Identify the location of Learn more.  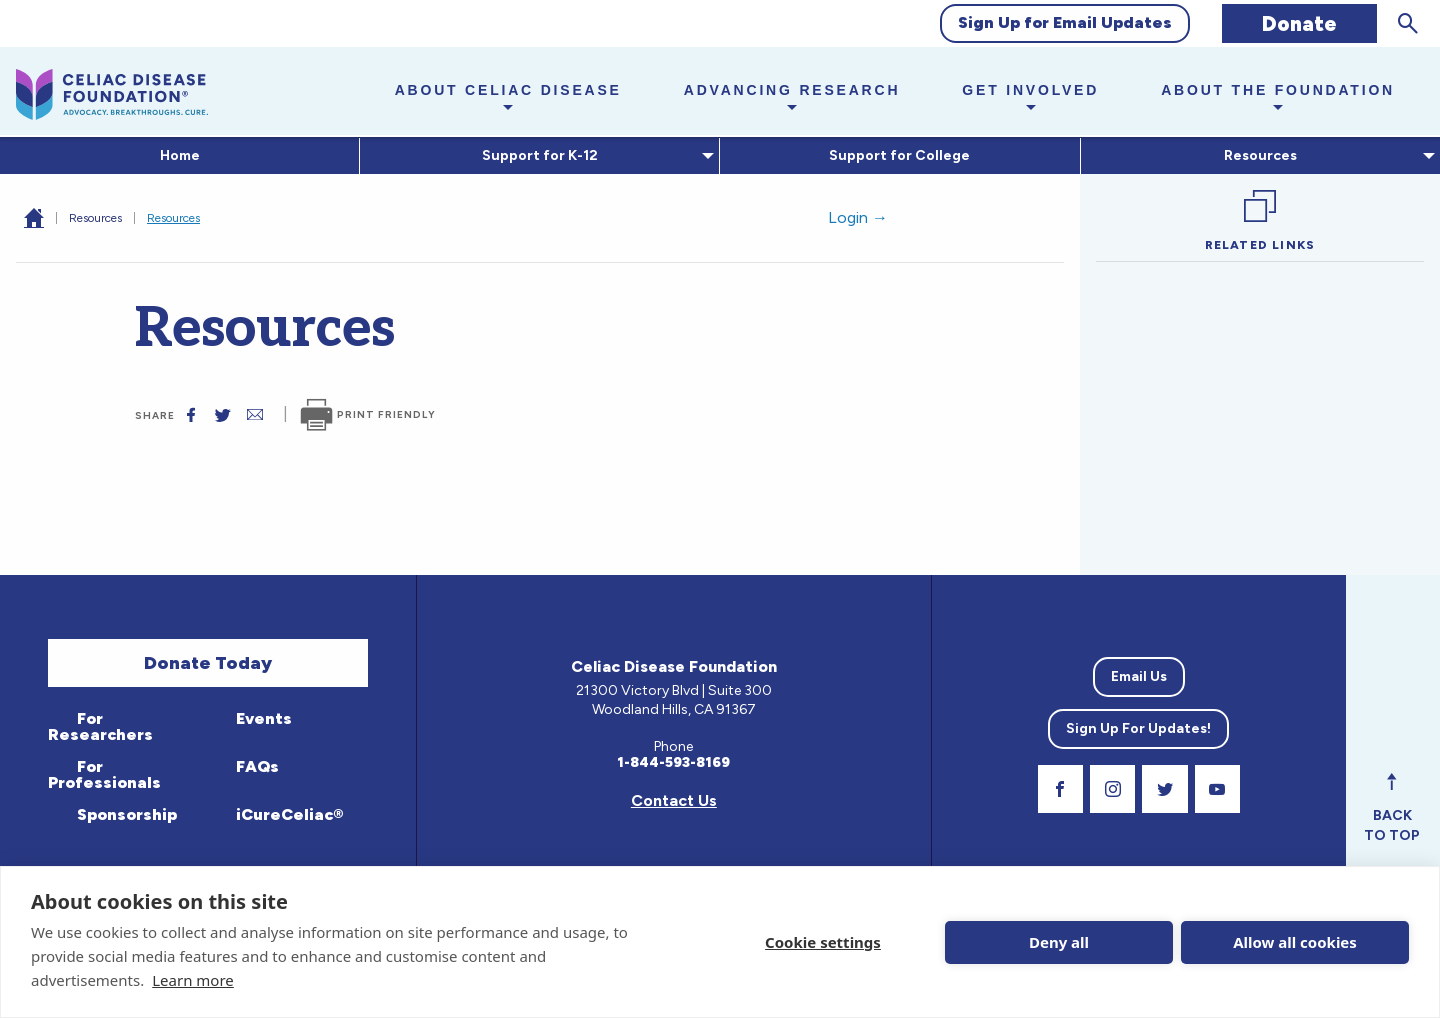
(193, 980).